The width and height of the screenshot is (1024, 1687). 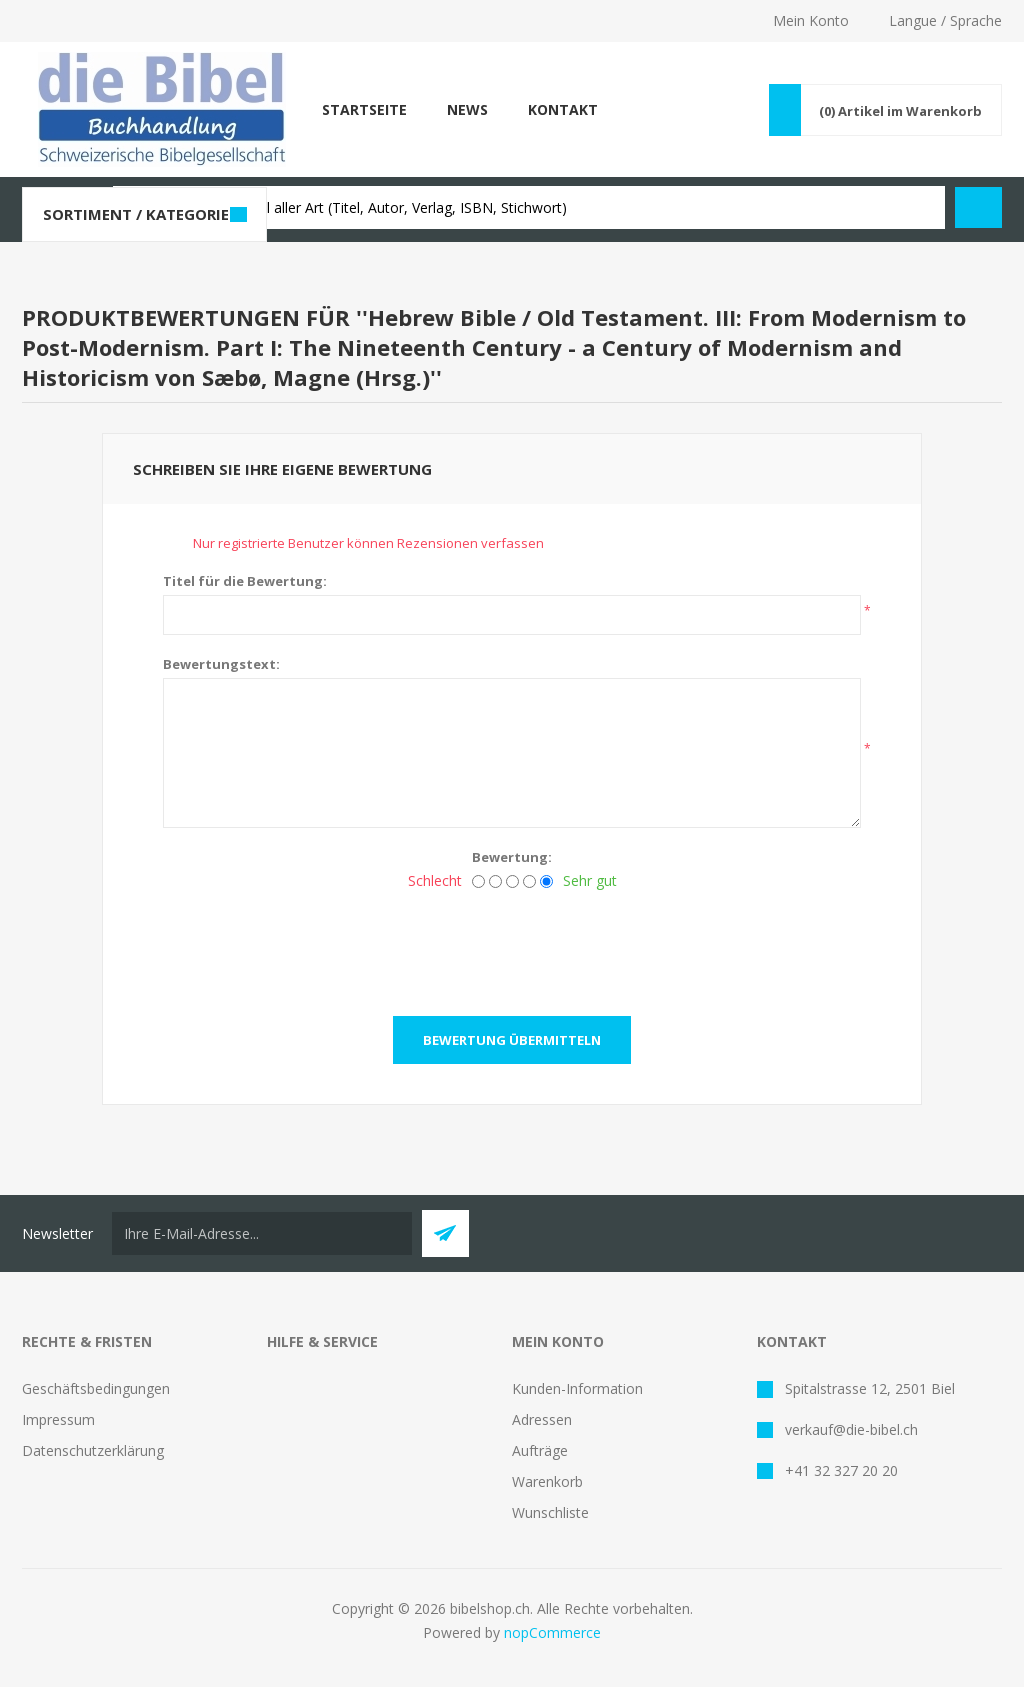 I want to click on Geschäftsbedingungen, so click(x=96, y=1388).